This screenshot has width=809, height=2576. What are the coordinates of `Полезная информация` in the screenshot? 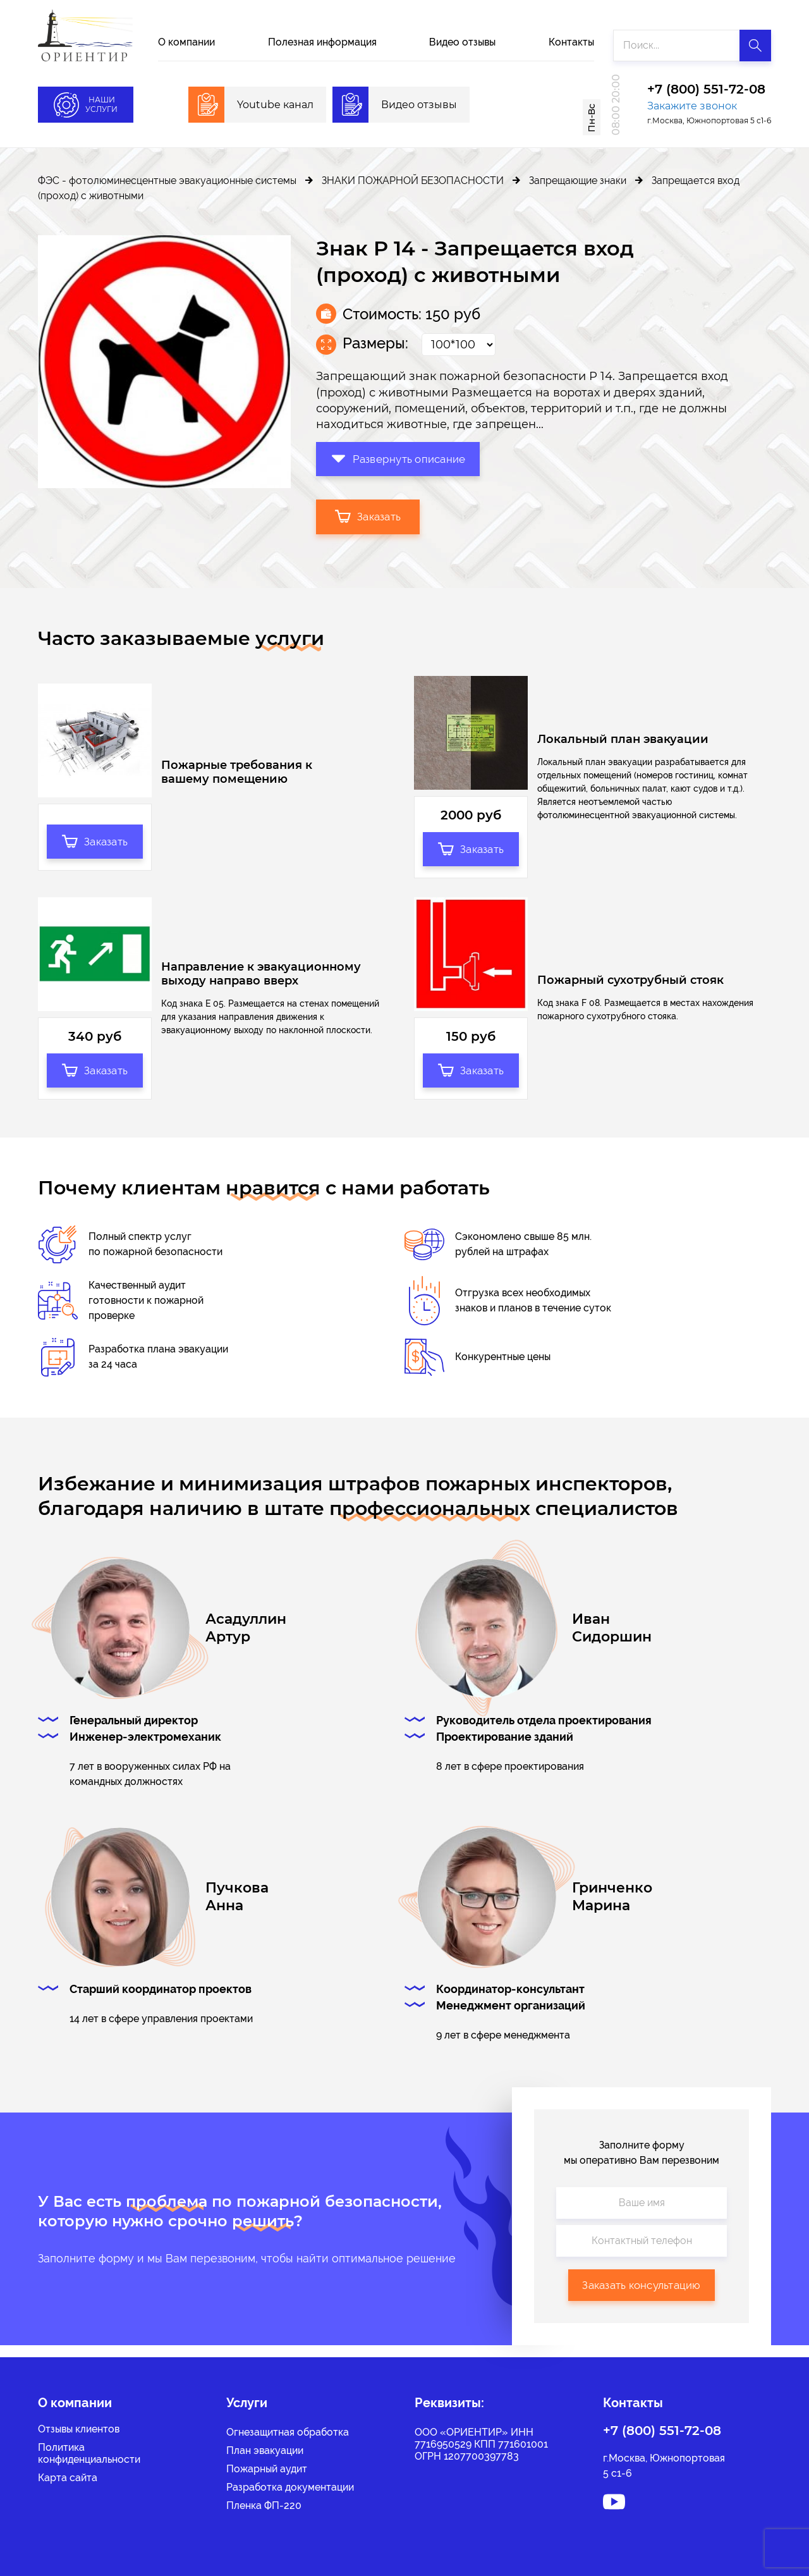 It's located at (322, 42).